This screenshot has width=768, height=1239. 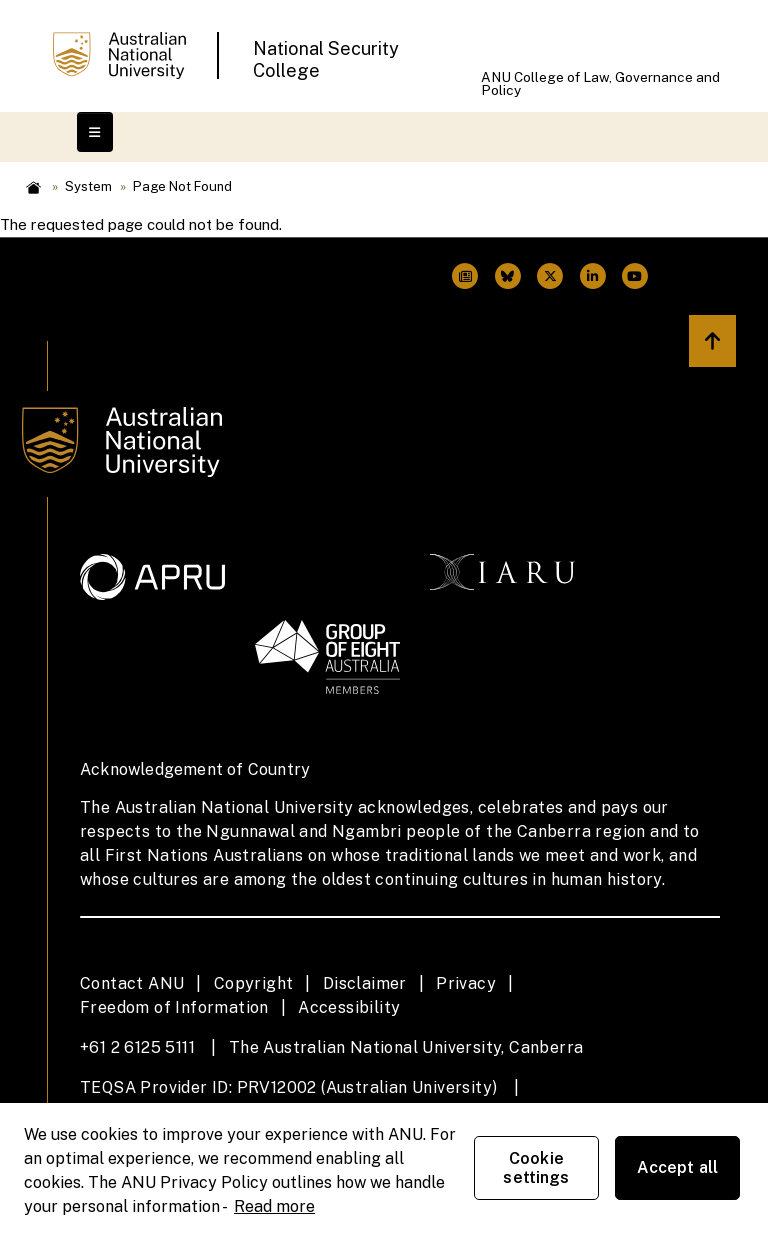 I want to click on Read more [ANU Privacy Policy, opens in a new tab], so click(x=274, y=1206).